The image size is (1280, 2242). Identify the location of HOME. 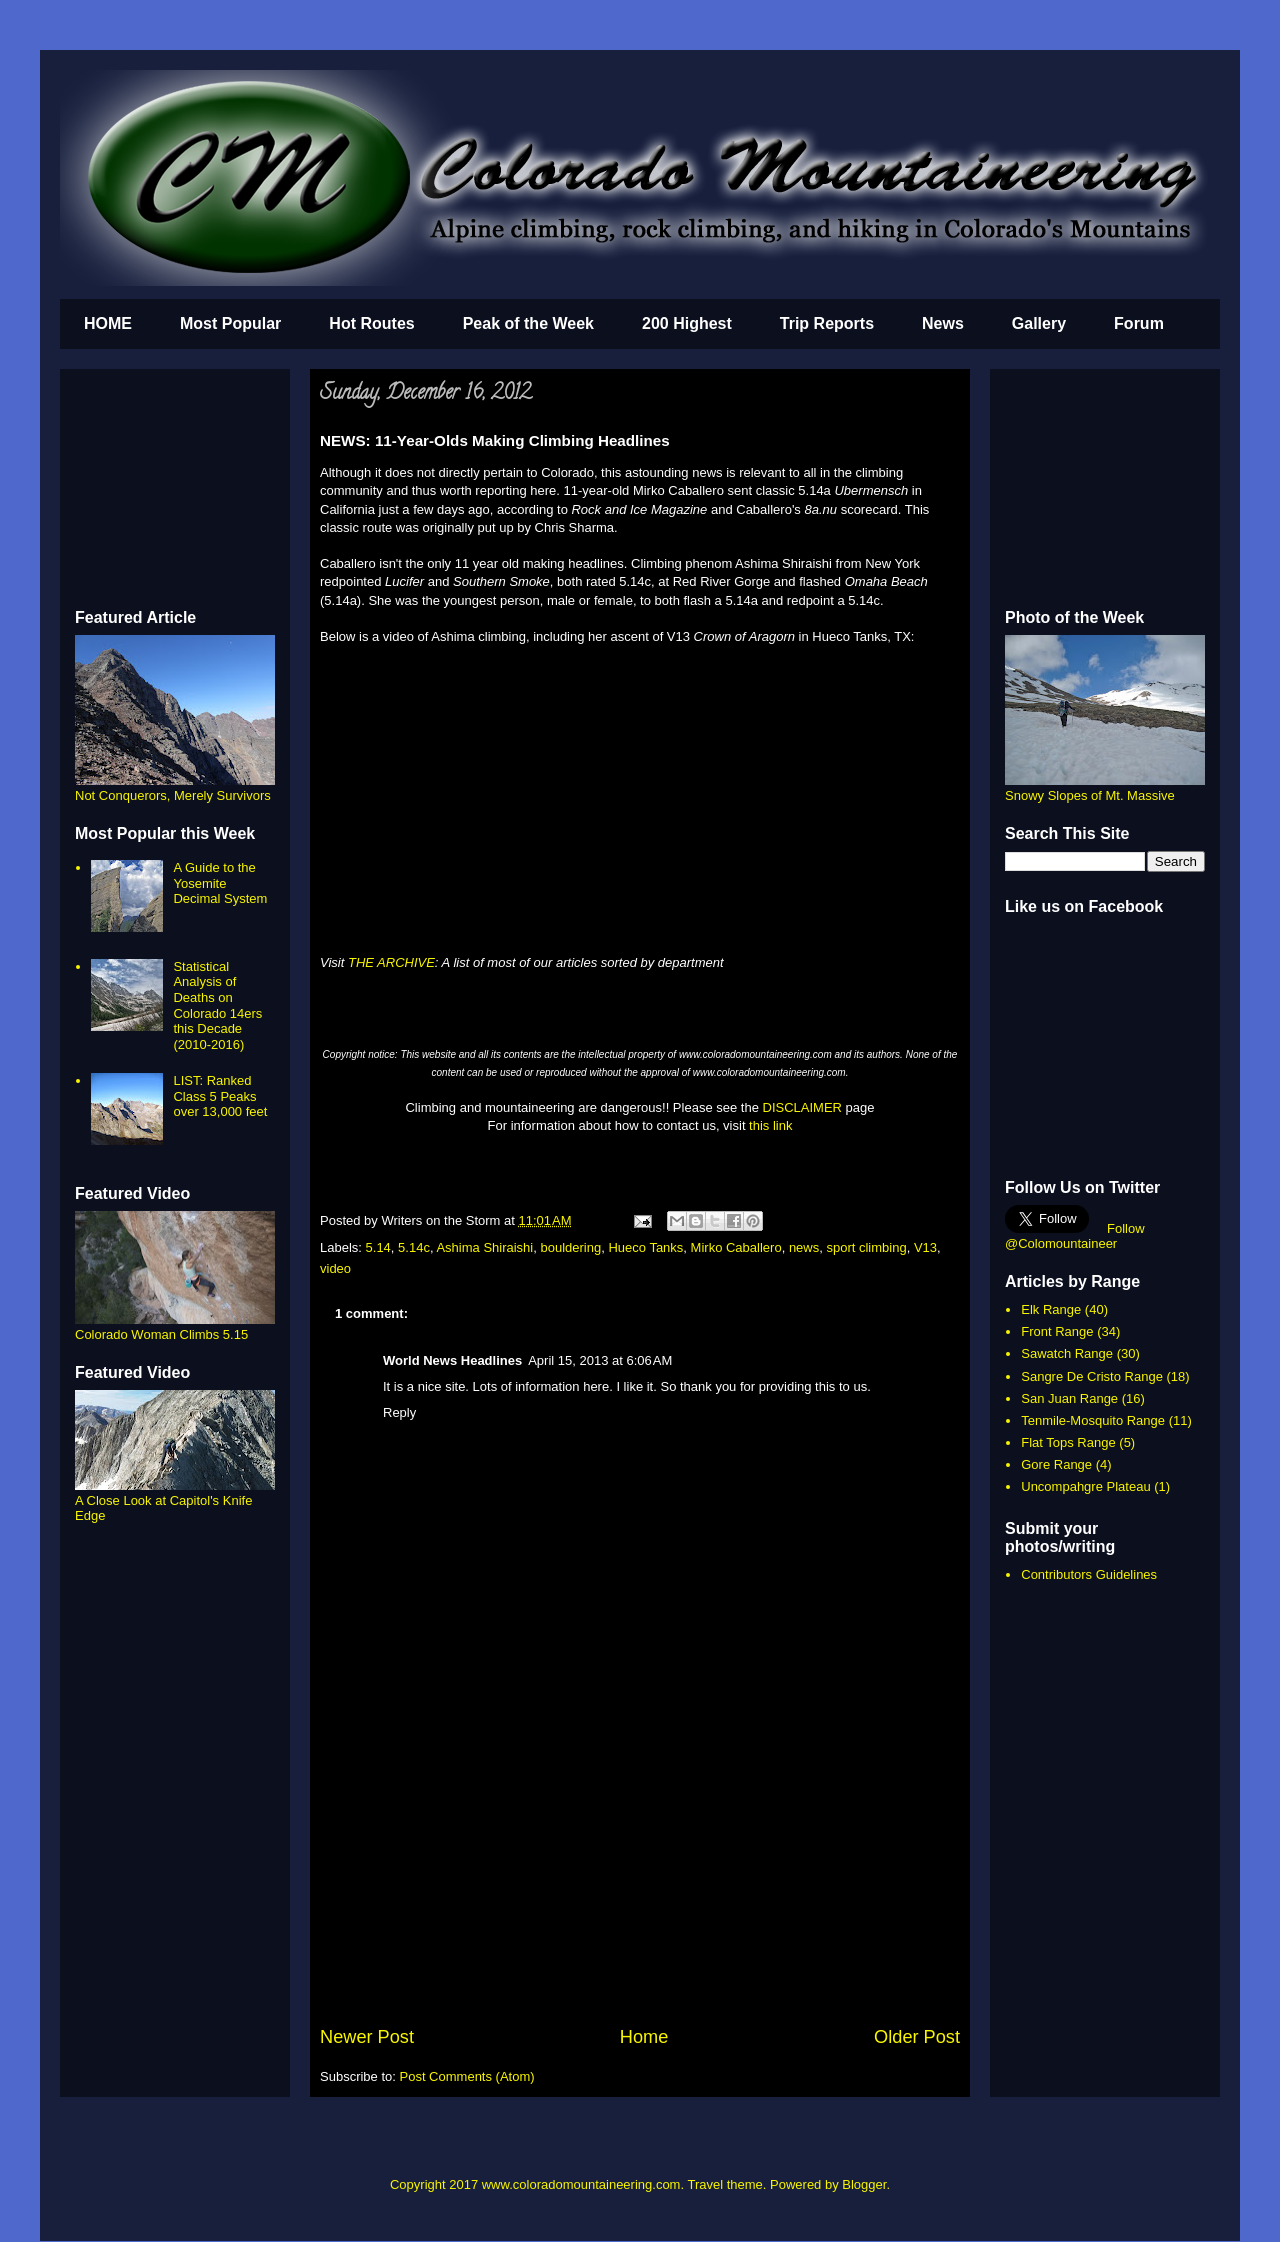
(108, 323).